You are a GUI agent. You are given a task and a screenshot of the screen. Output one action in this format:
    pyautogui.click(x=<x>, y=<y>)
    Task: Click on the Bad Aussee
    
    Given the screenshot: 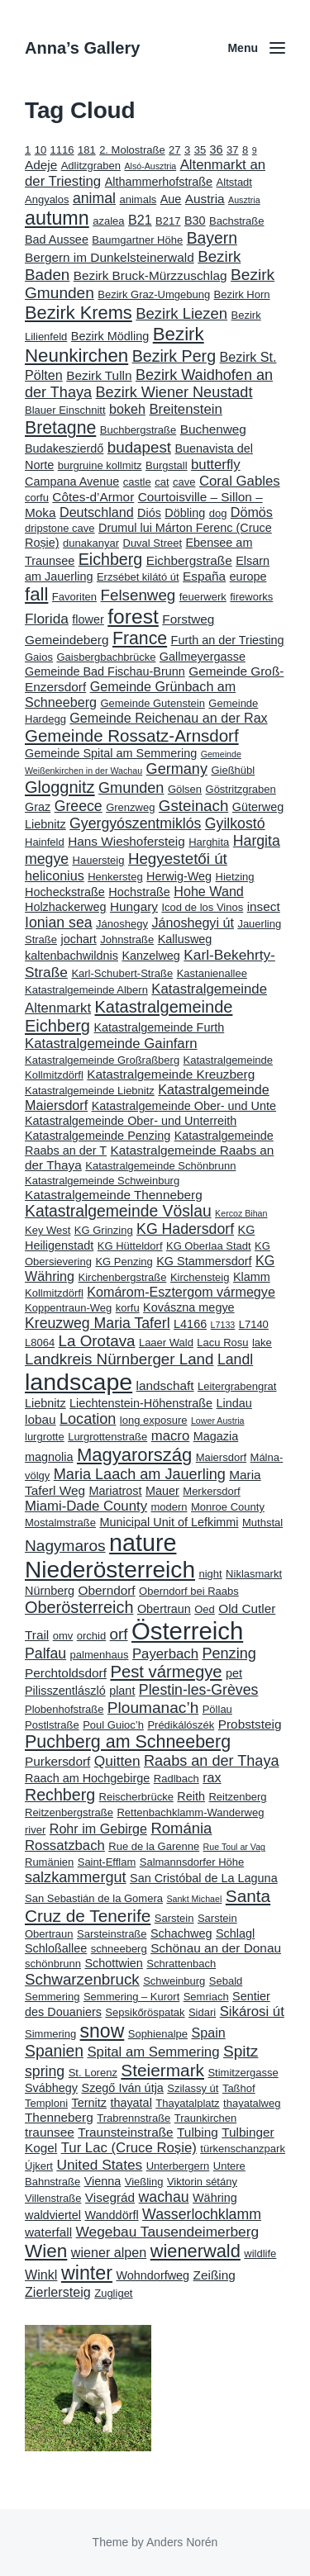 What is the action you would take?
    pyautogui.click(x=56, y=239)
    